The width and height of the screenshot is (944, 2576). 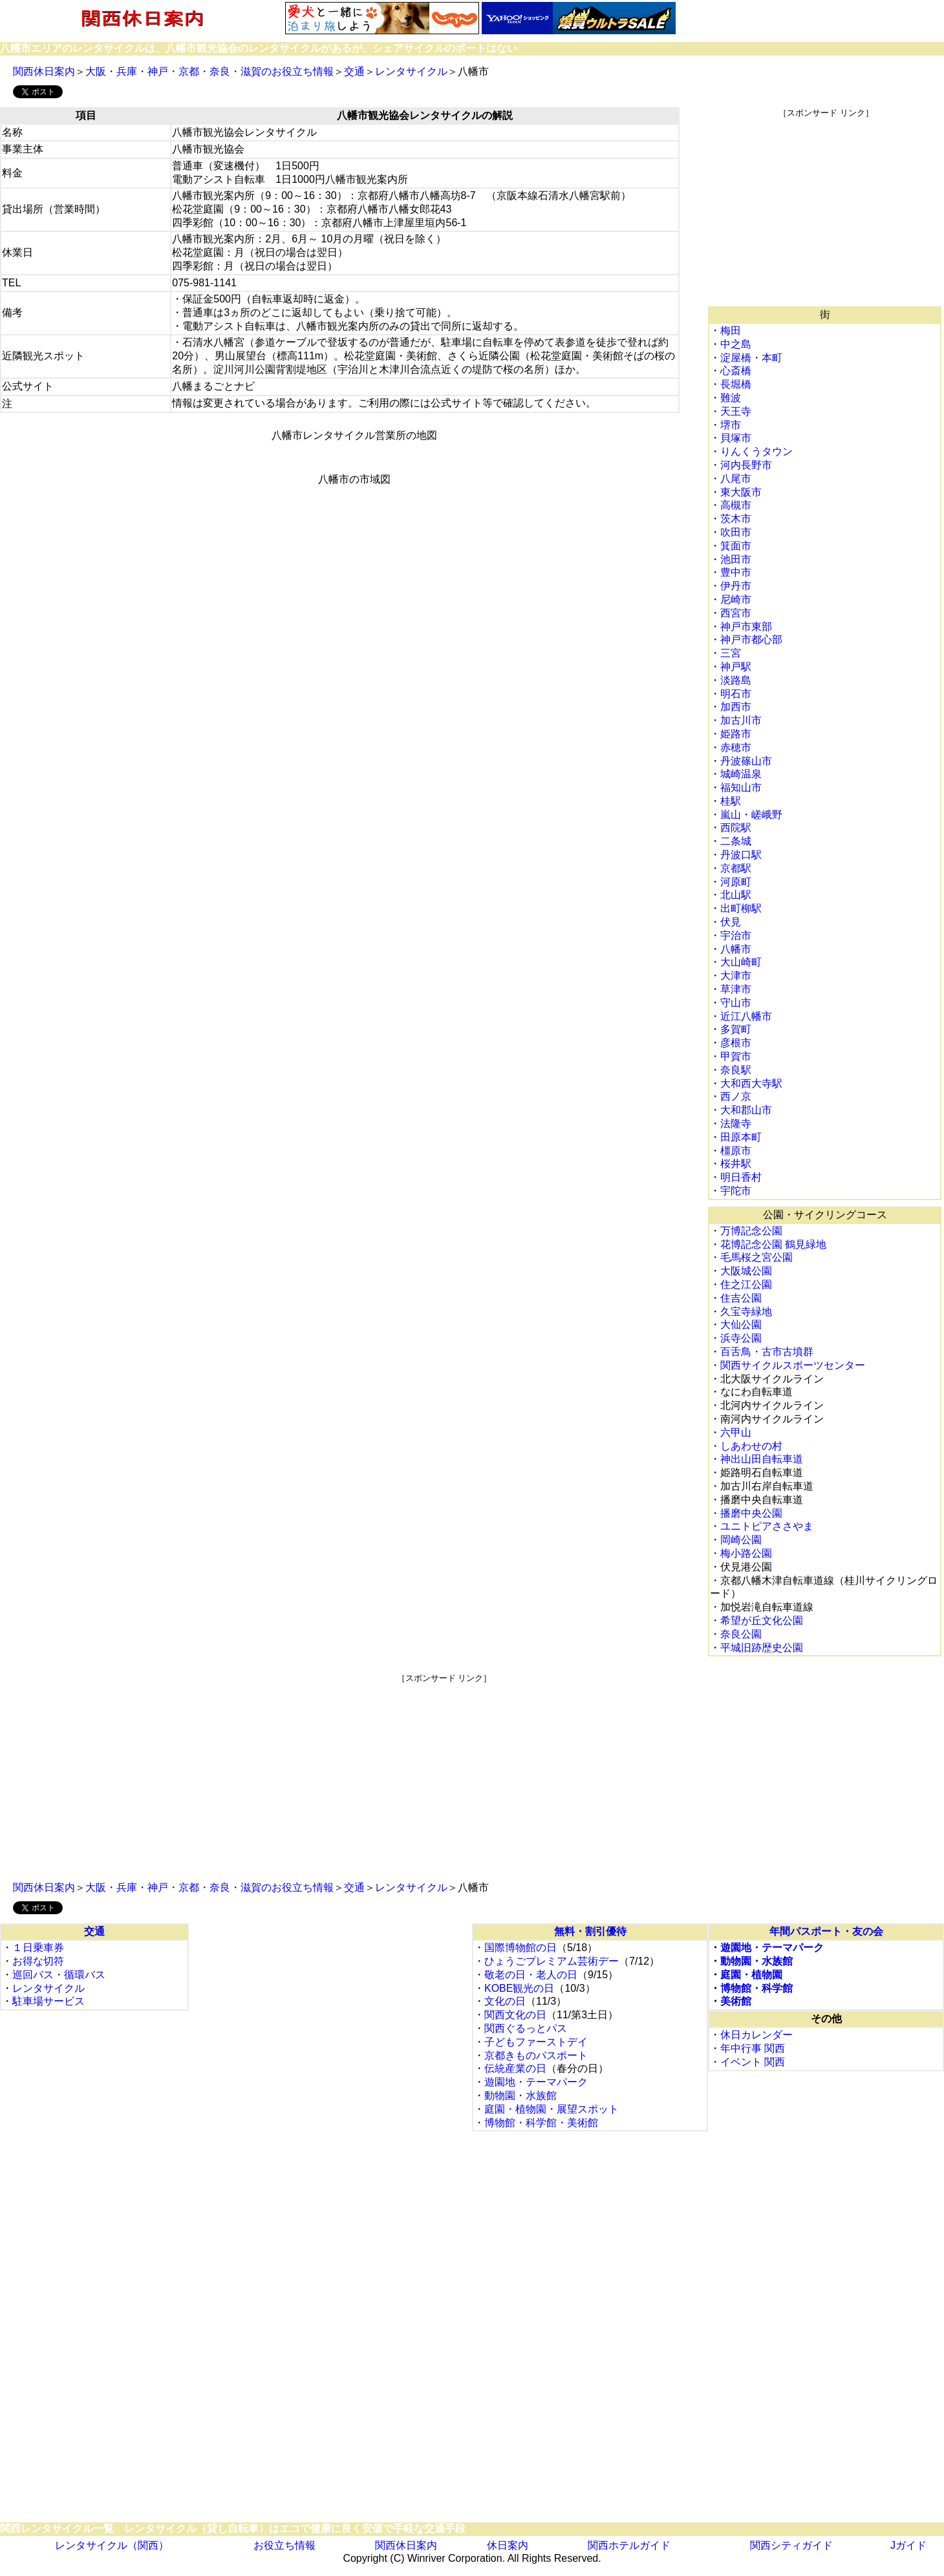 What do you see at coordinates (209, 71) in the screenshot?
I see `大阪・兵庫・神戸・京都・奈良・滋賀のお役立ち情報` at bounding box center [209, 71].